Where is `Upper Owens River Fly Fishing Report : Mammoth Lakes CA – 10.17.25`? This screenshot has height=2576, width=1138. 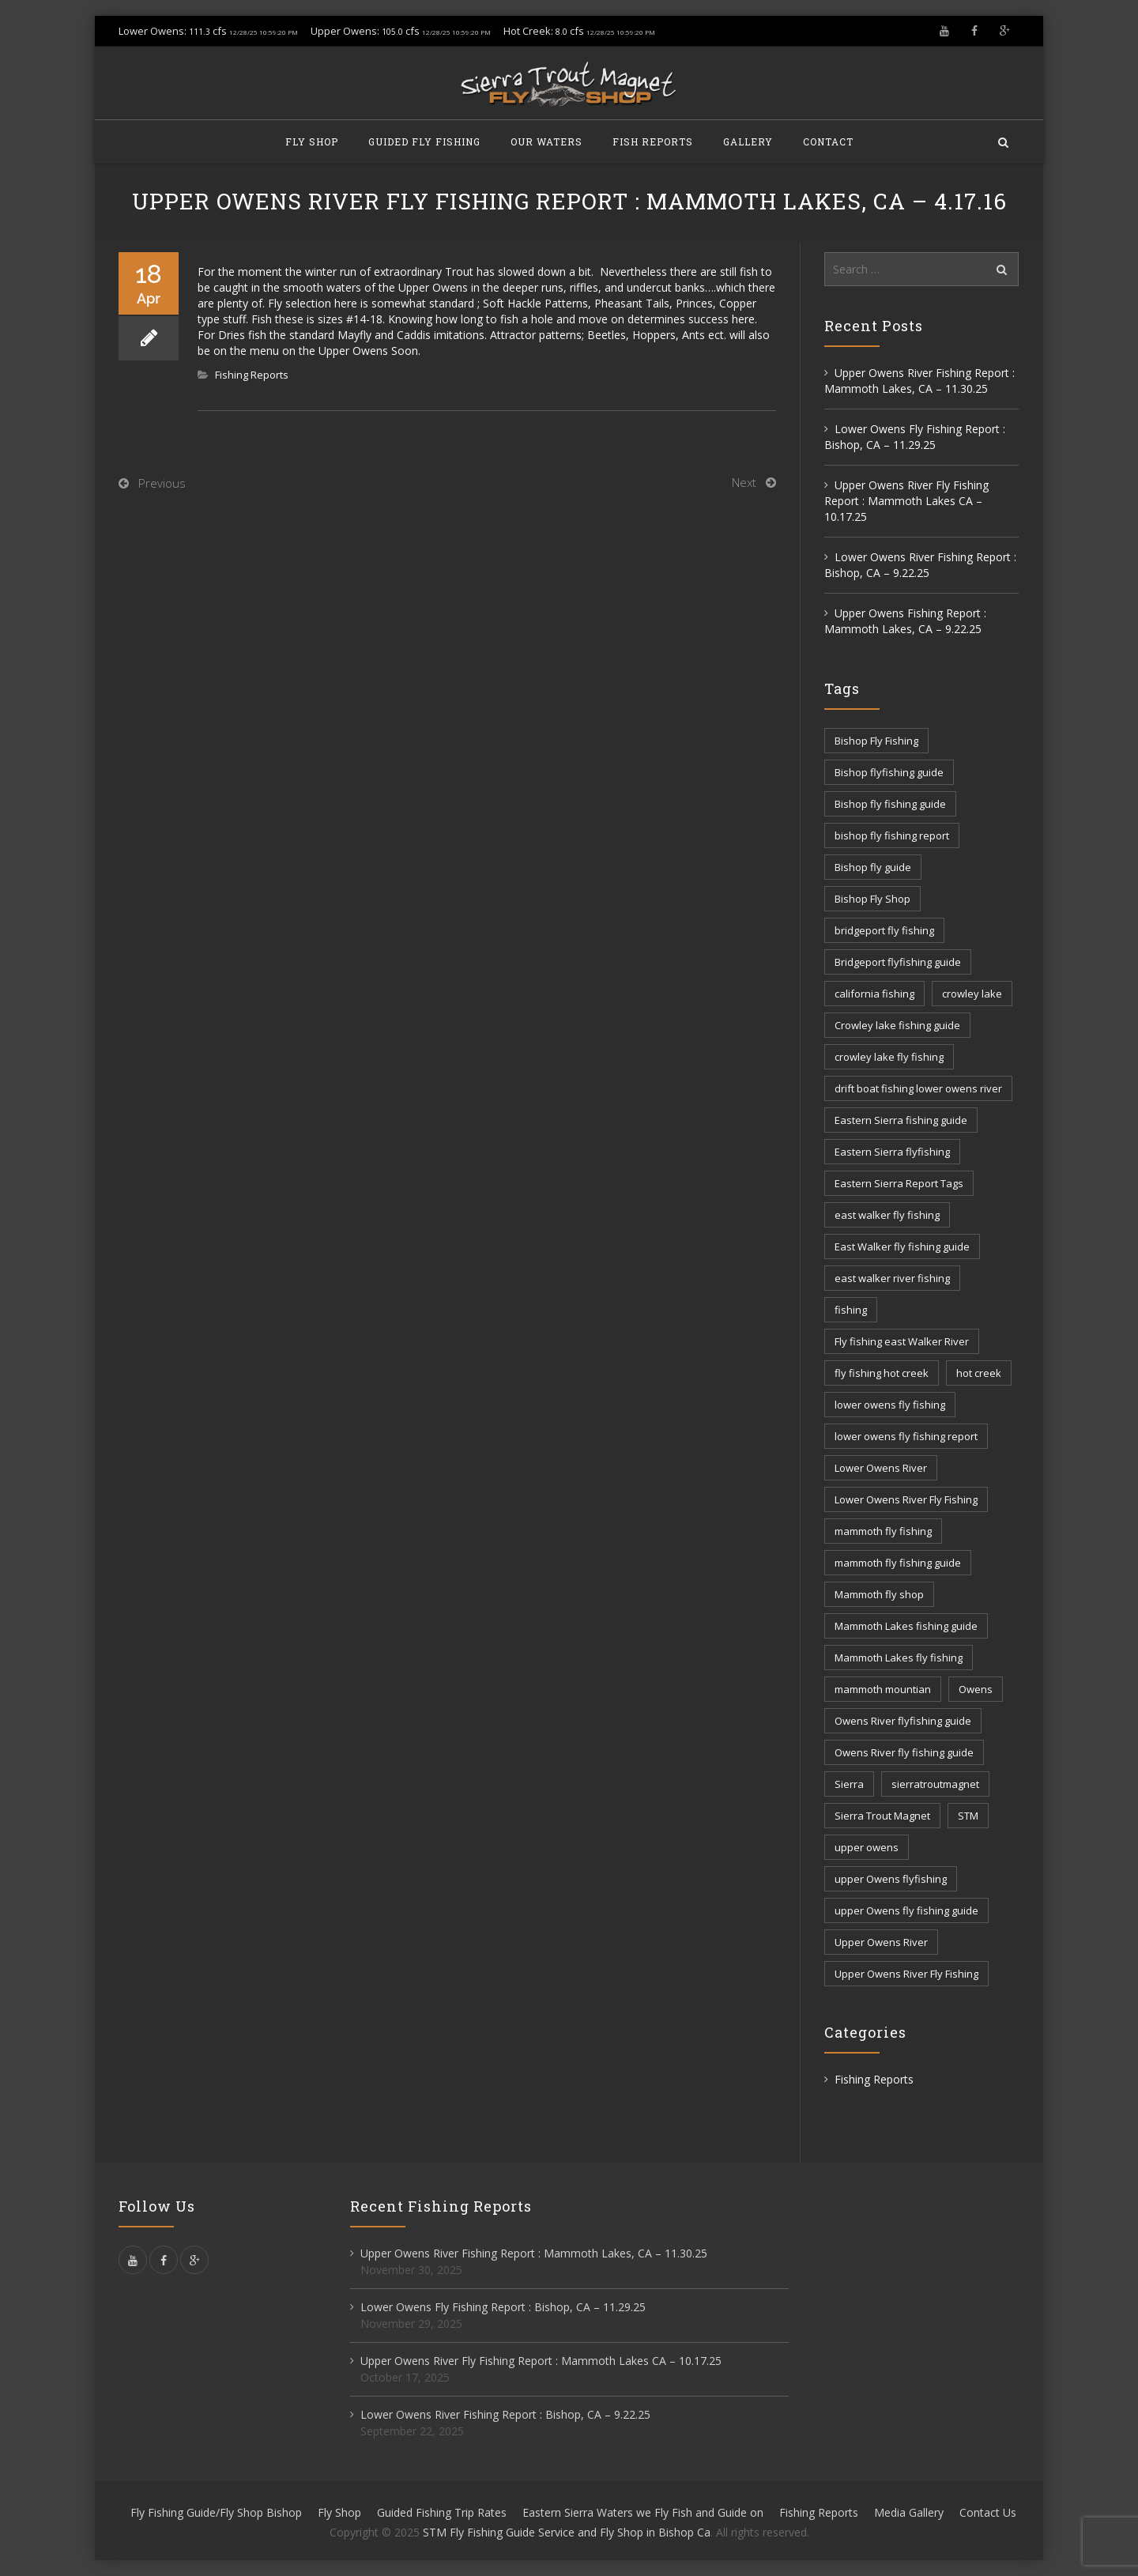 Upper Owens River Fly Fishing Report : Mammoth Lakes CA – 10.17.25 is located at coordinates (906, 500).